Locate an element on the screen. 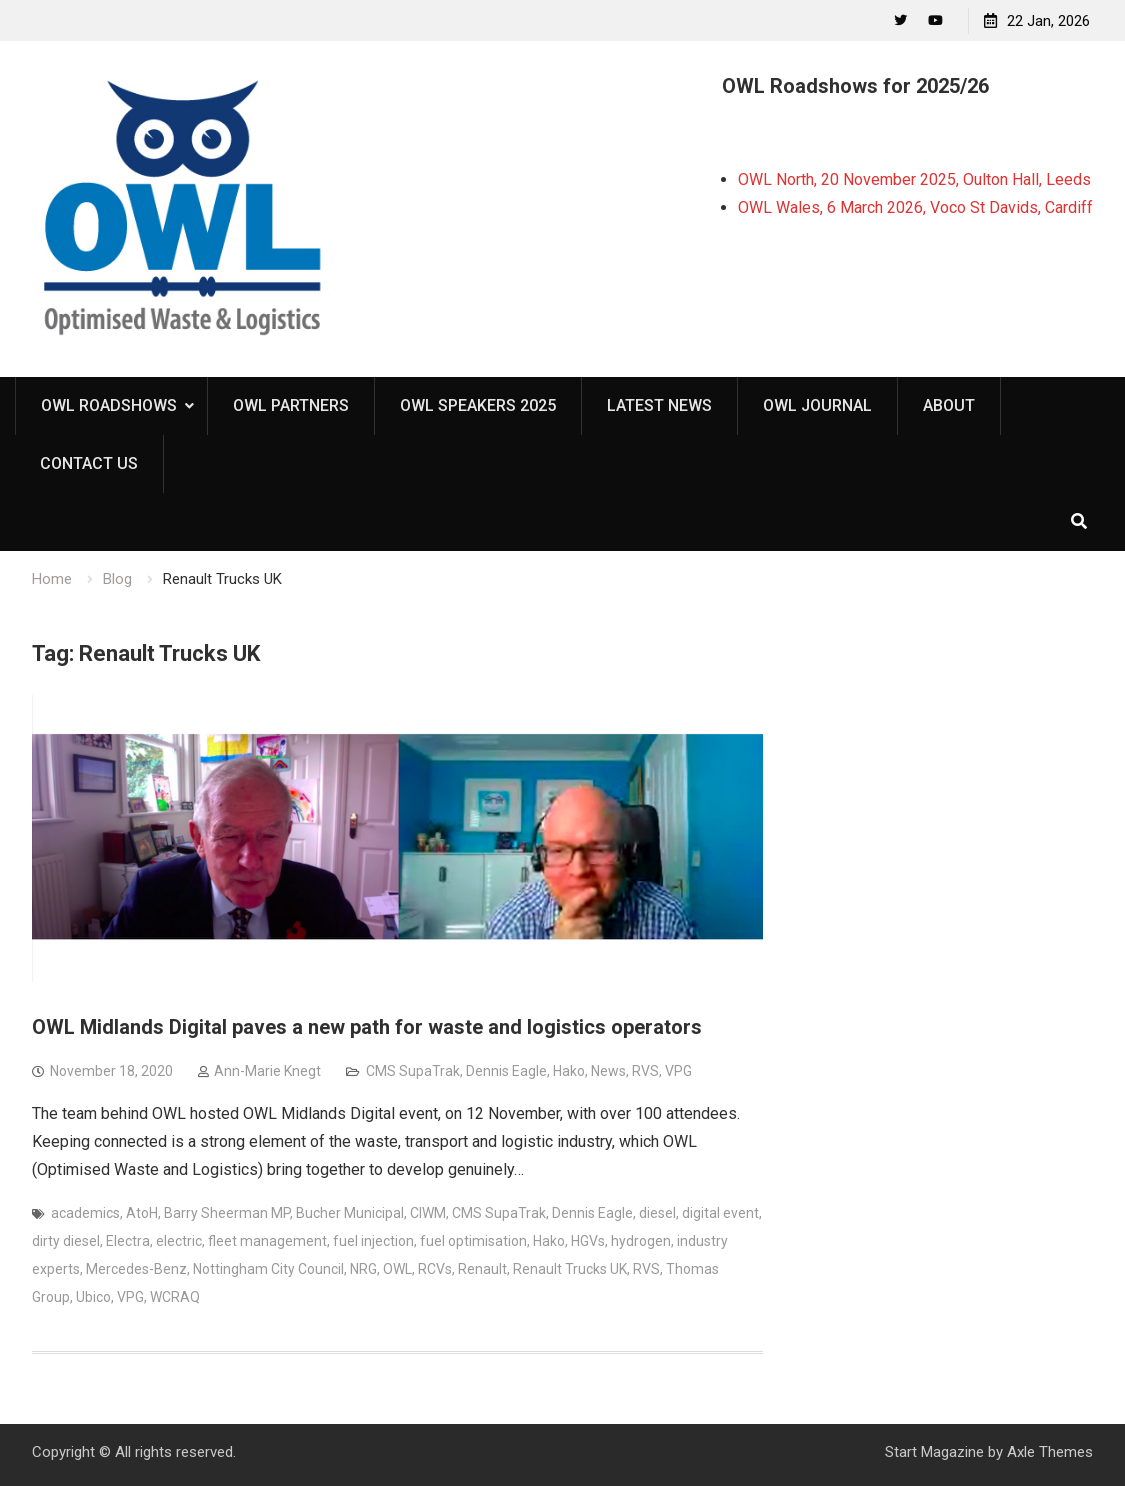 The height and width of the screenshot is (1486, 1125). OWL Midlands Digital paves a new path for waste and logistics operators is located at coordinates (367, 1027).